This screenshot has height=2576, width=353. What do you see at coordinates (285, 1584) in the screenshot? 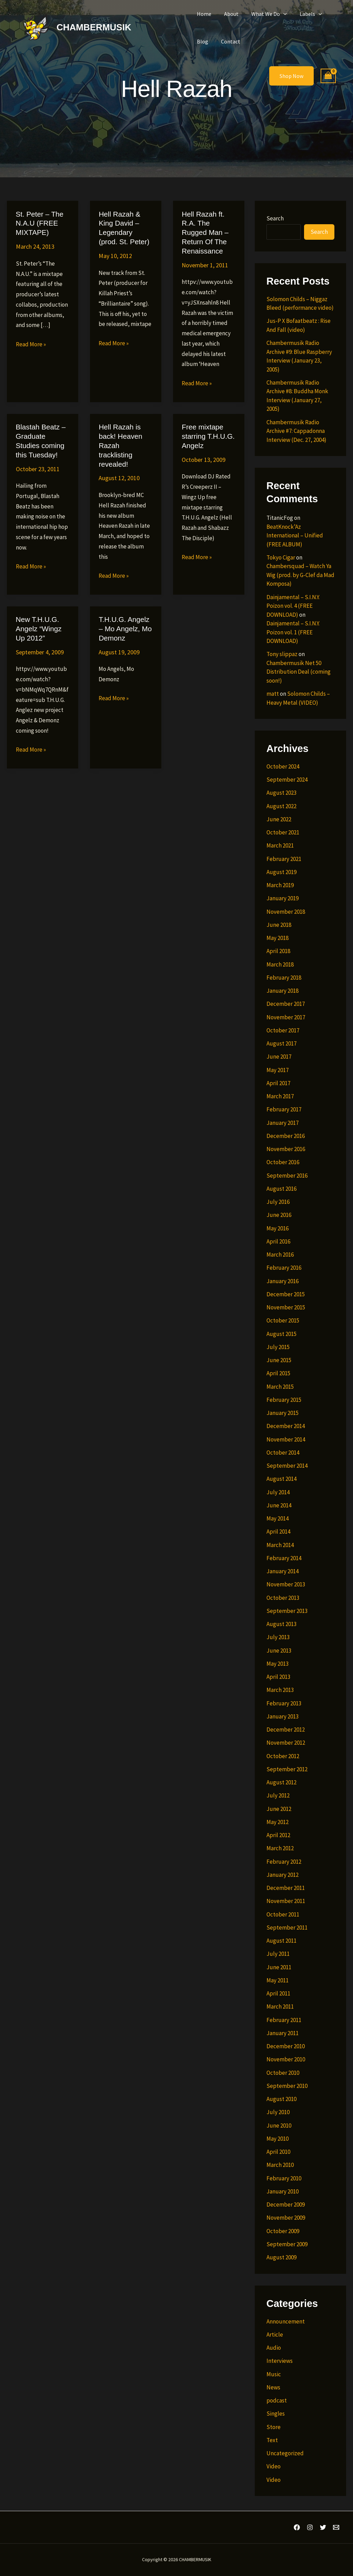
I see `November 2013` at bounding box center [285, 1584].